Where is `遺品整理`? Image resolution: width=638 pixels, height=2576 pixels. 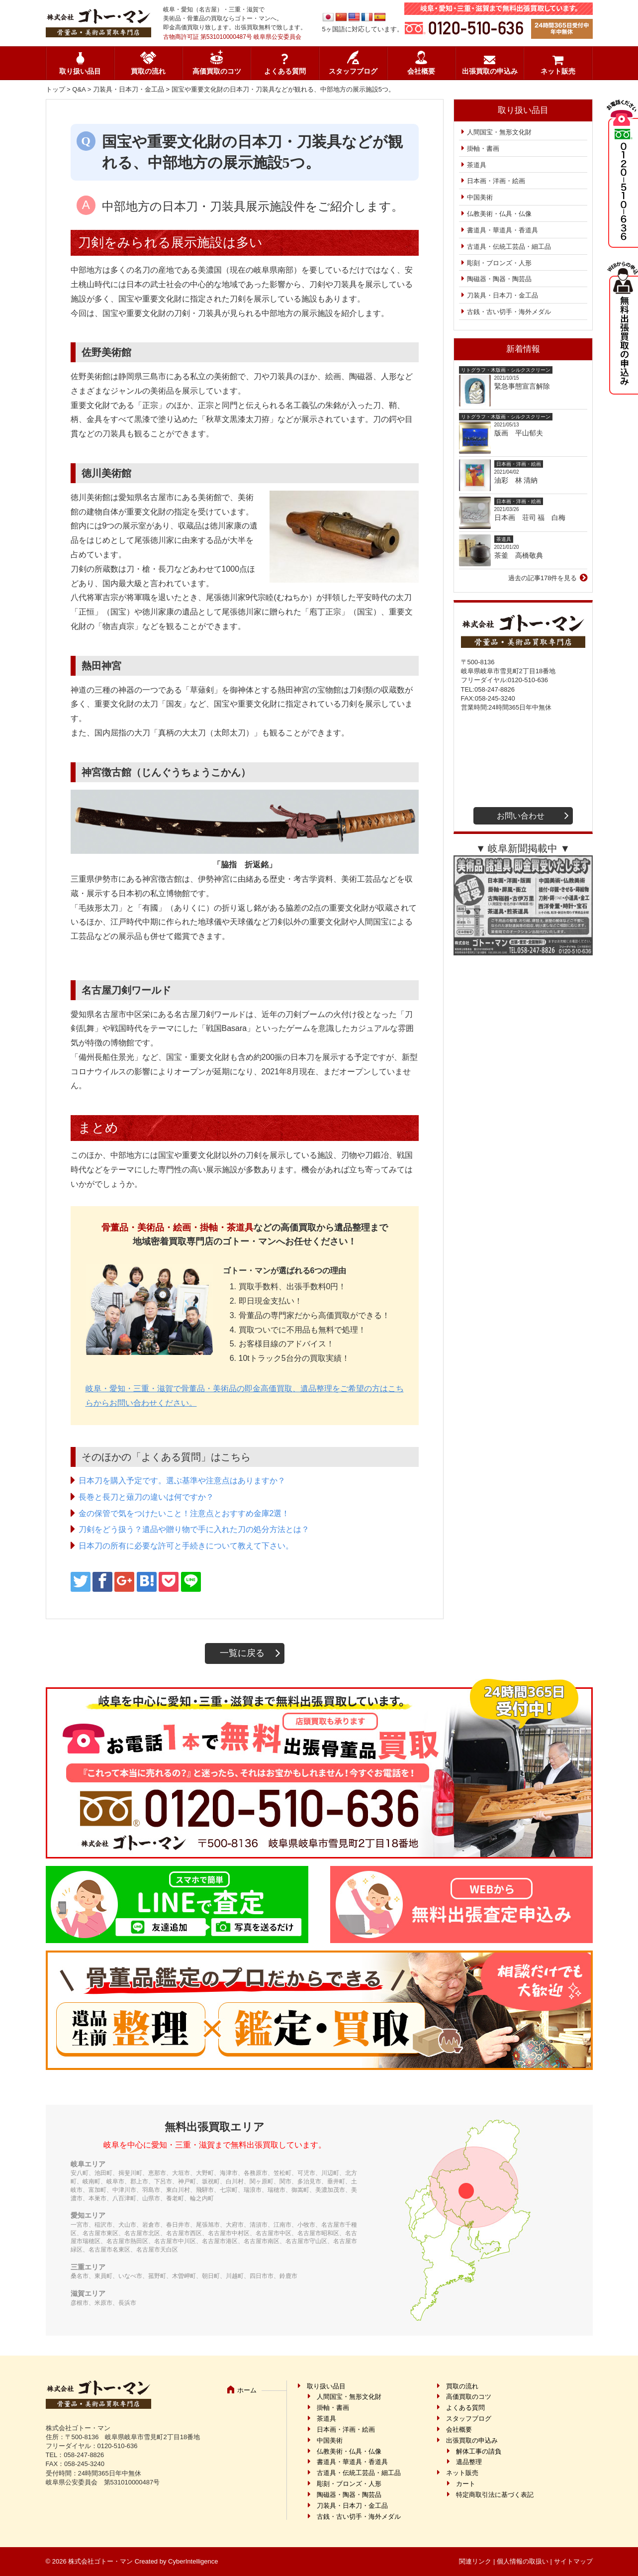 遺品整理 is located at coordinates (469, 2462).